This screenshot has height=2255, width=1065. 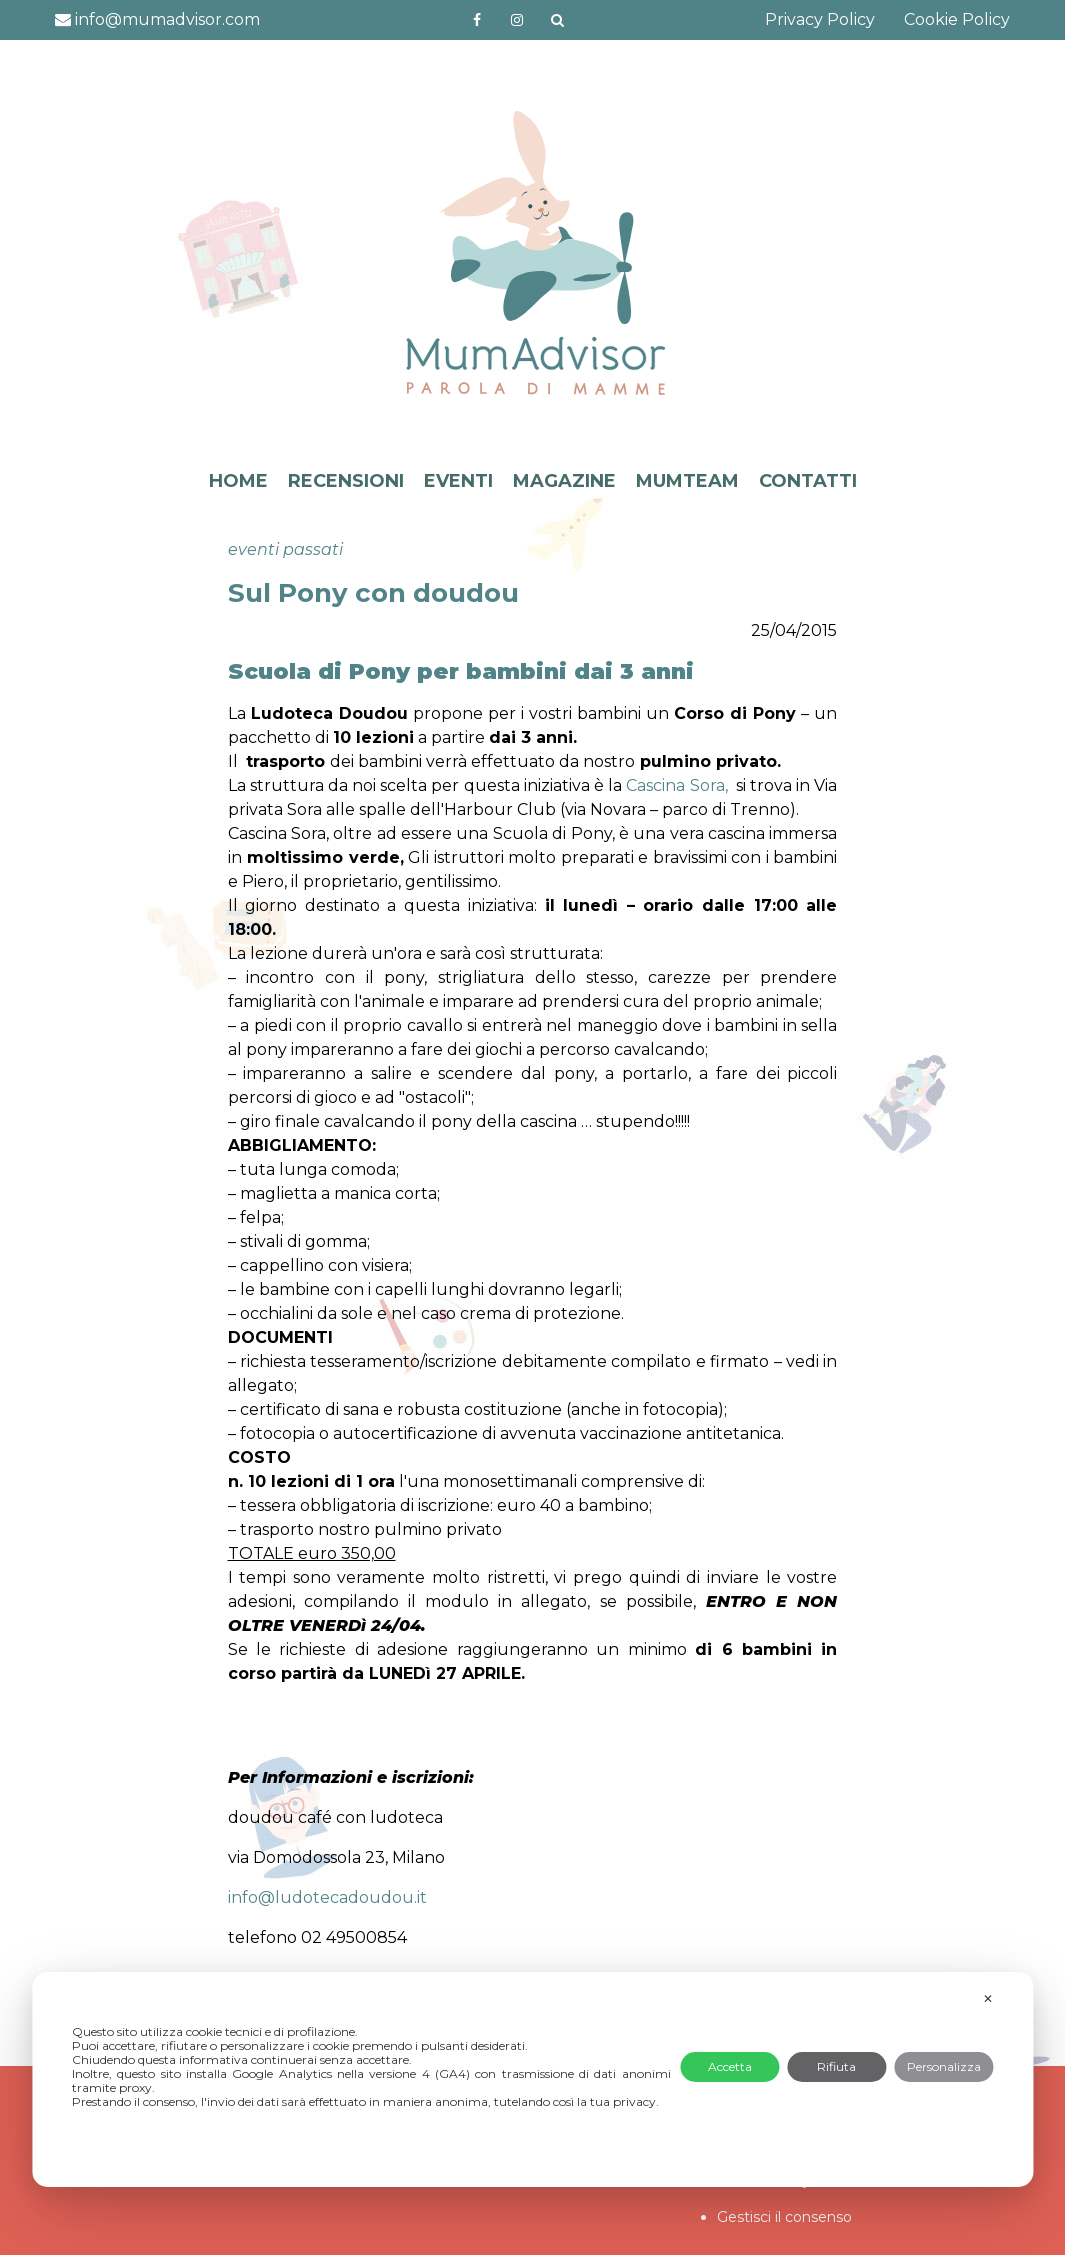 I want to click on info@ludotecadoudou.it, so click(x=327, y=1897).